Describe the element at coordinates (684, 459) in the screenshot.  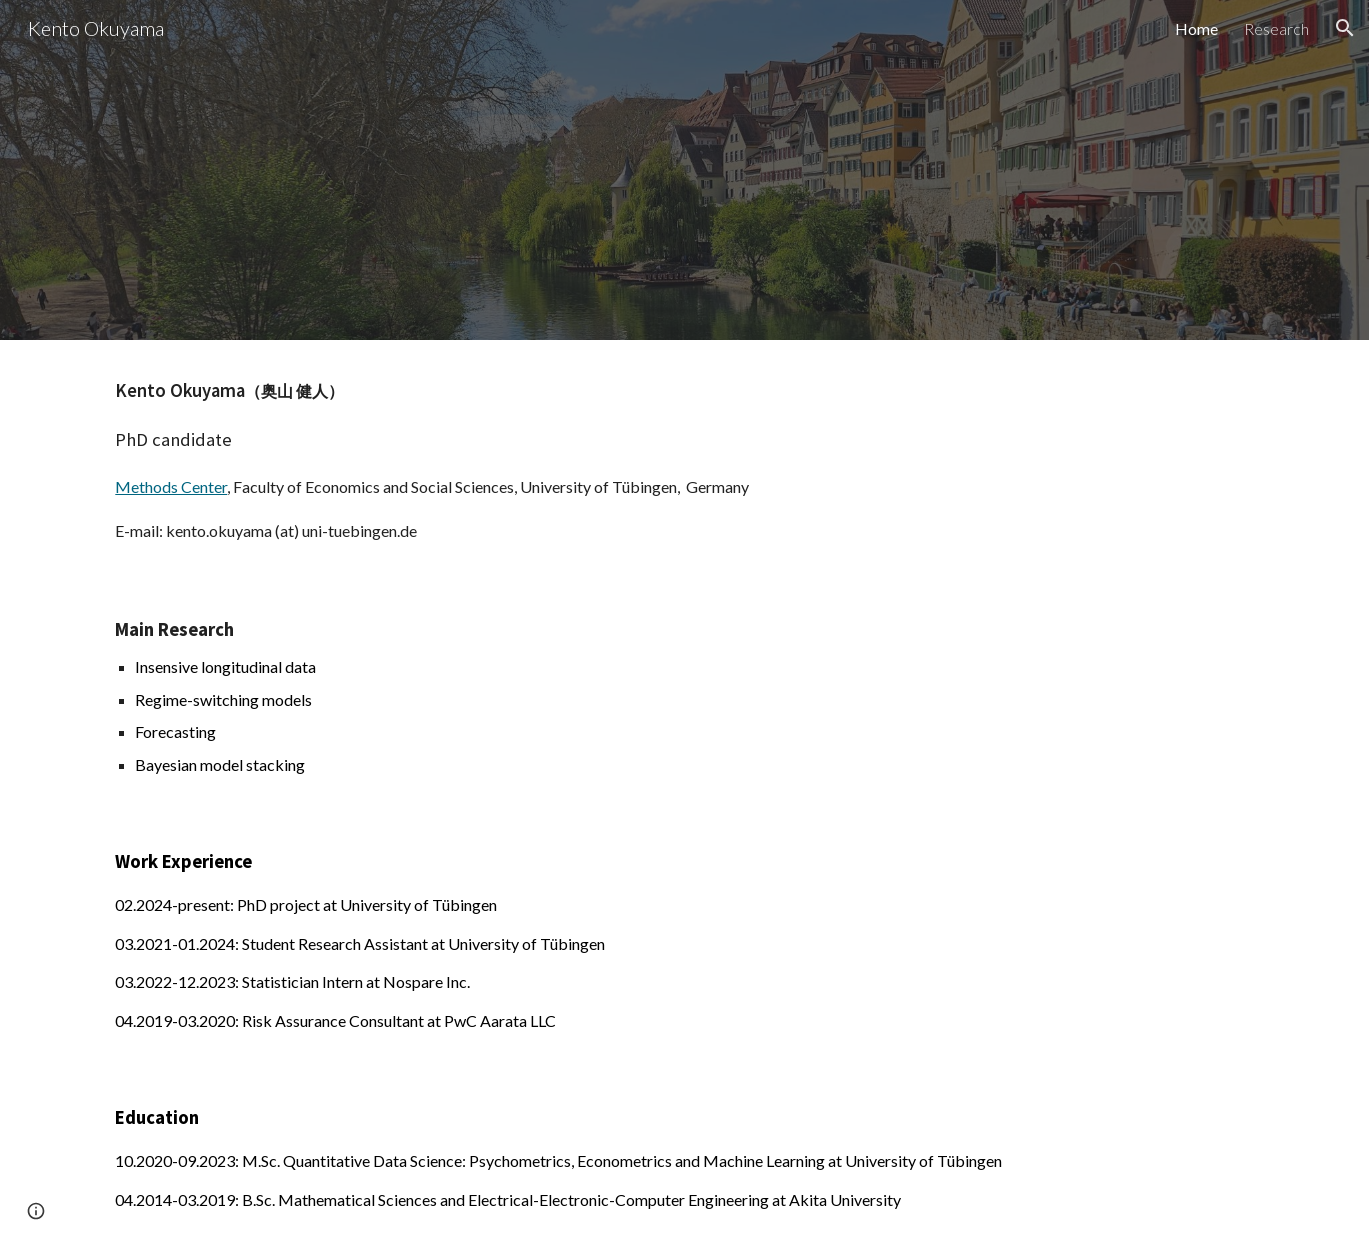
I see `[main]` at that location.